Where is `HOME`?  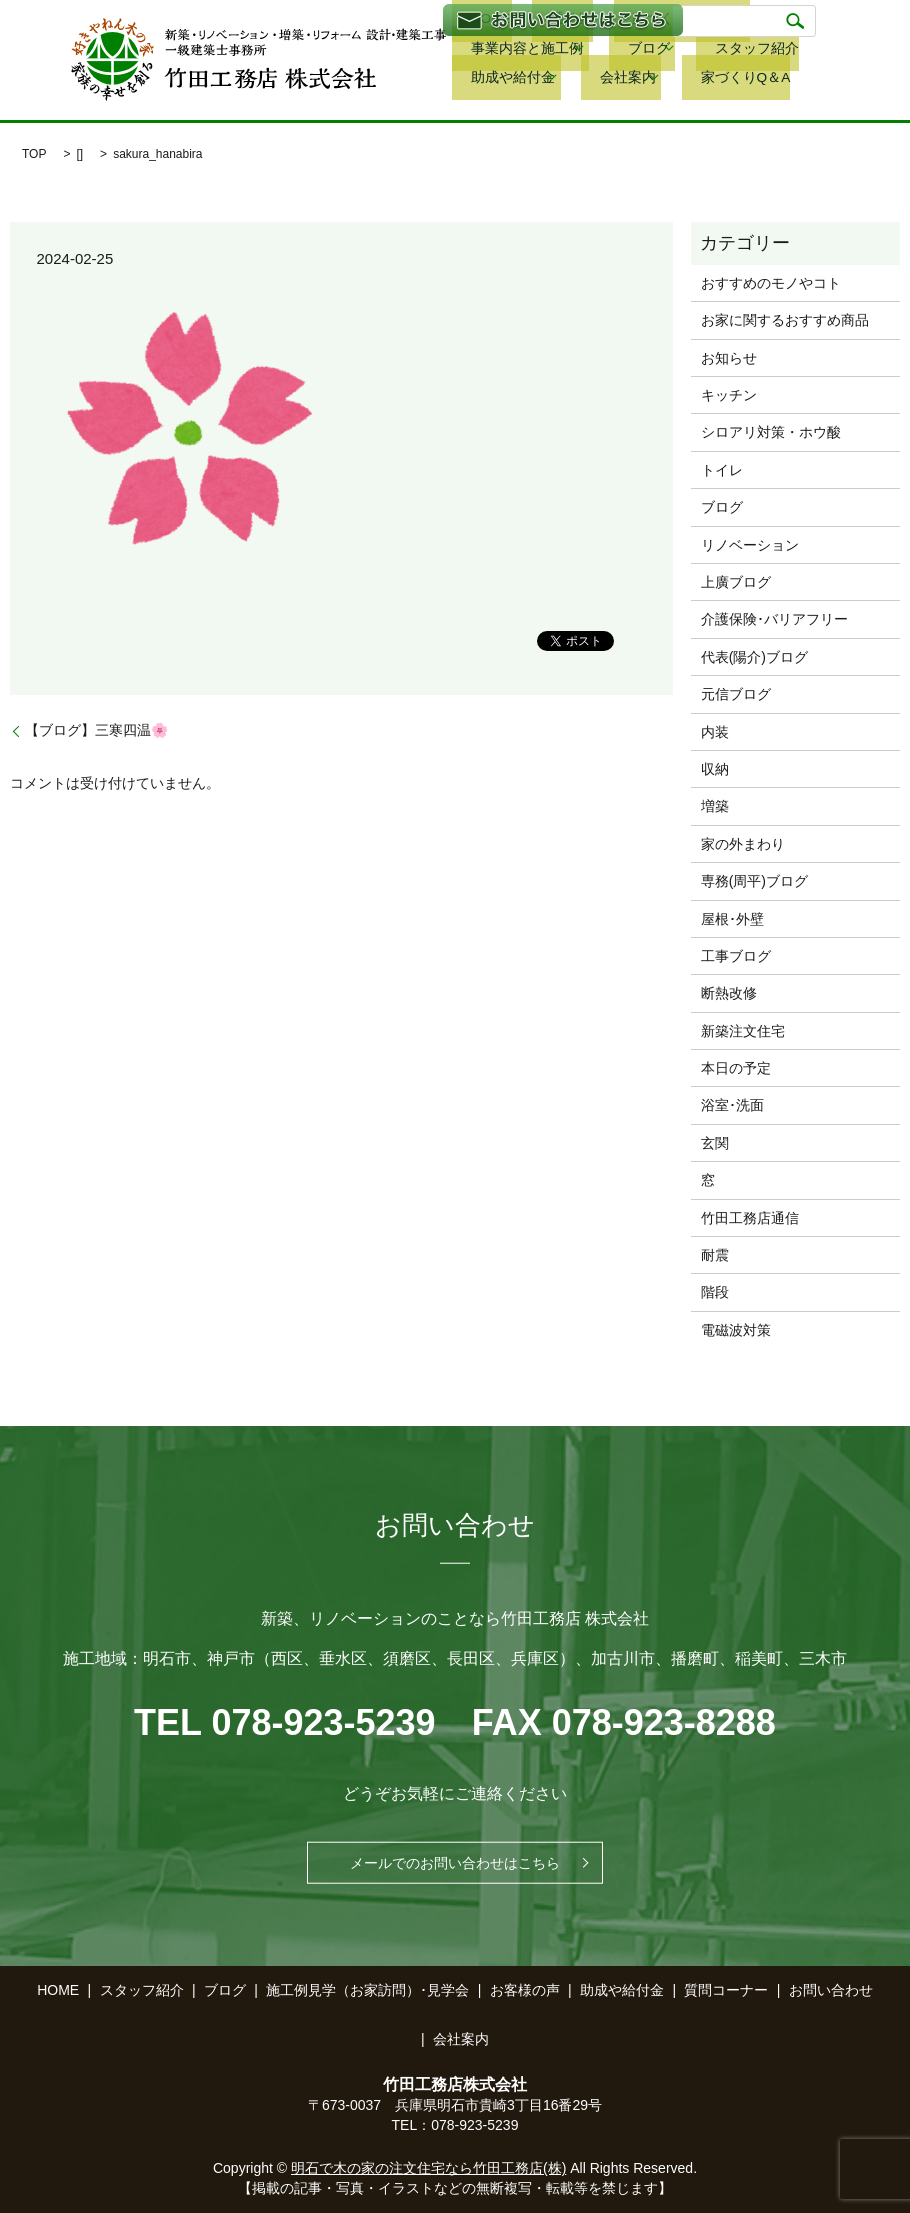 HOME is located at coordinates (58, 1990).